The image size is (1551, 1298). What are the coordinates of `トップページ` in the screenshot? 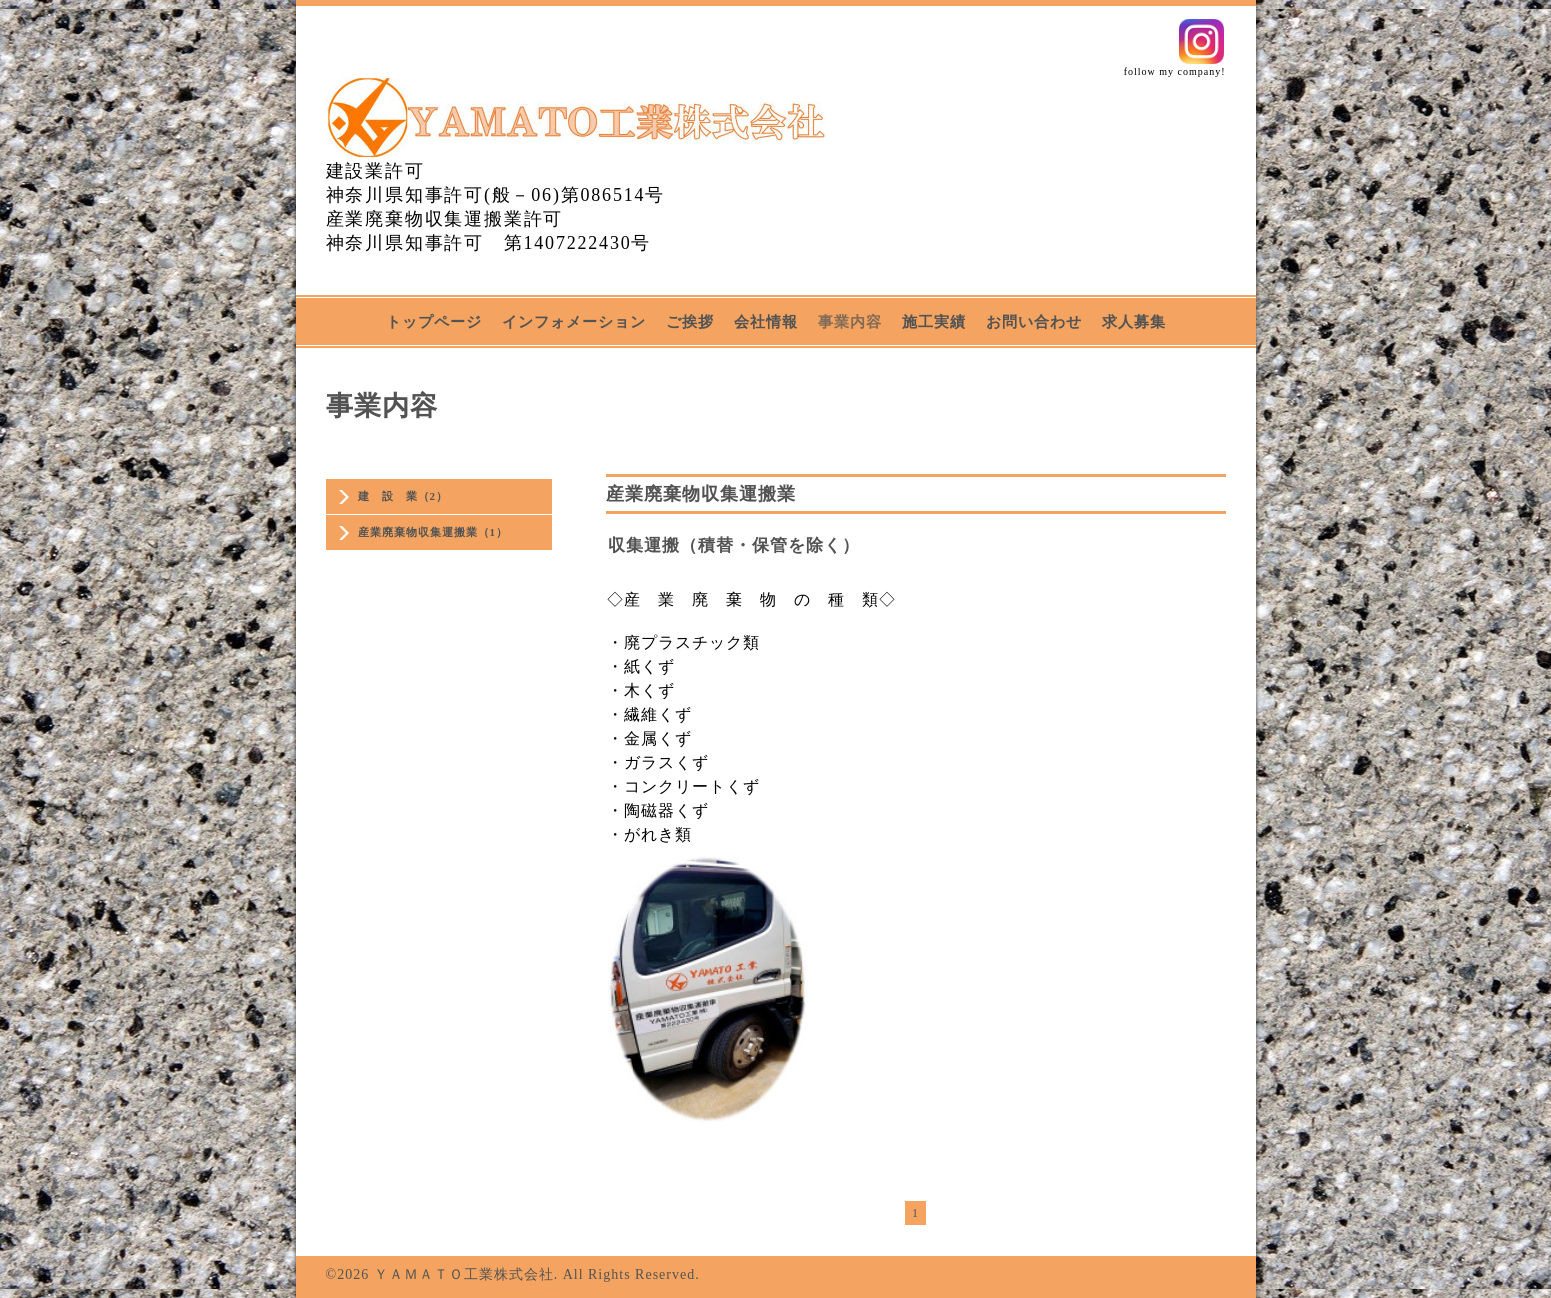 It's located at (434, 322).